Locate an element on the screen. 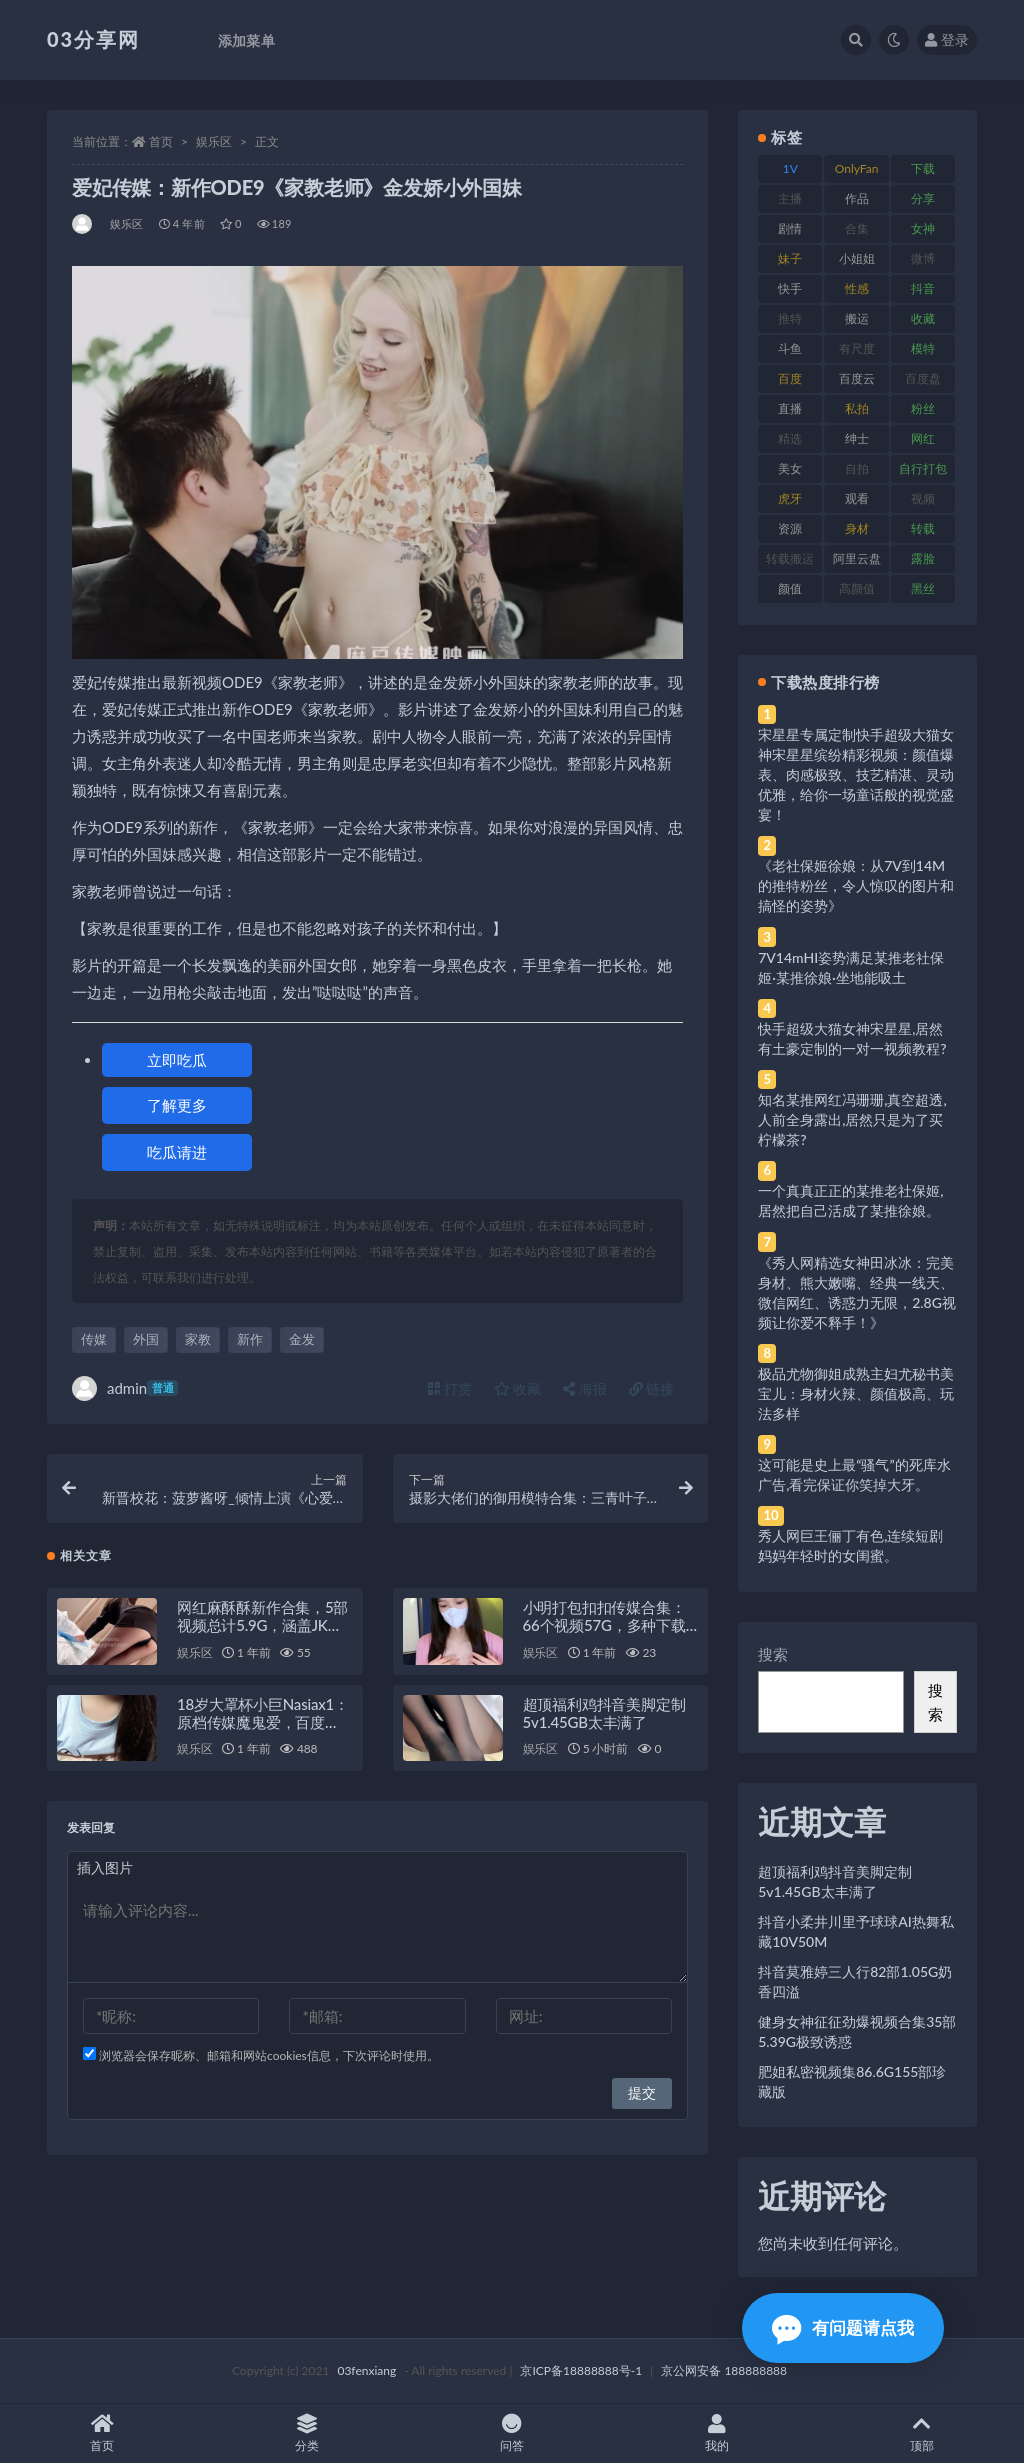 The image size is (1024, 2463). 自行打包 [自行打包 (111 项)] is located at coordinates (923, 468).